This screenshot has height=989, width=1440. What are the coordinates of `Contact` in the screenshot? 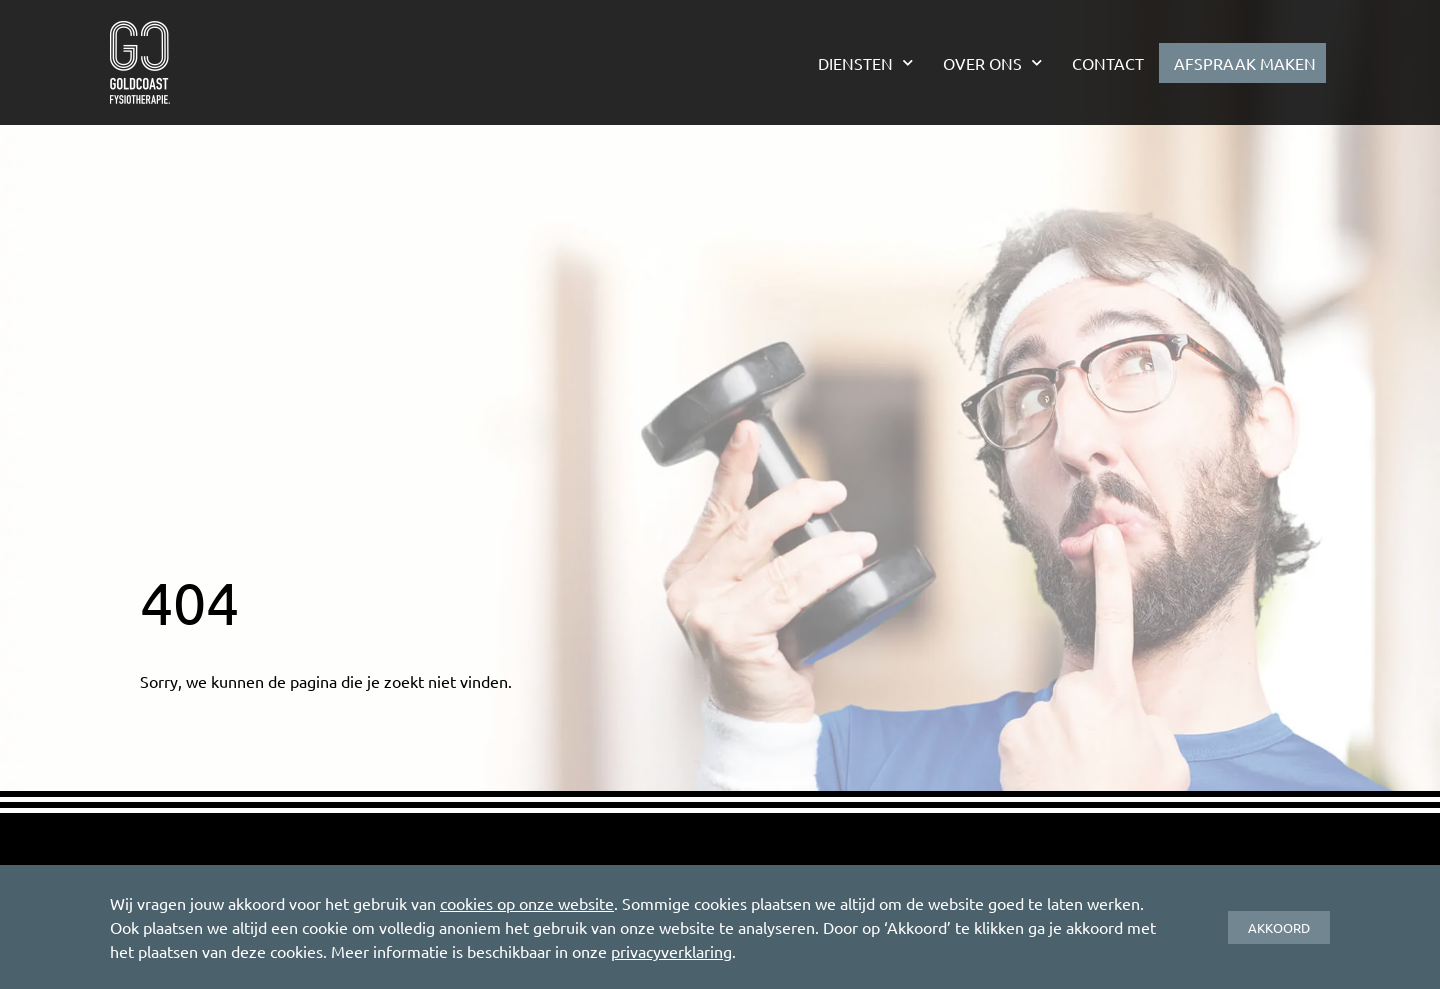 It's located at (1108, 63).